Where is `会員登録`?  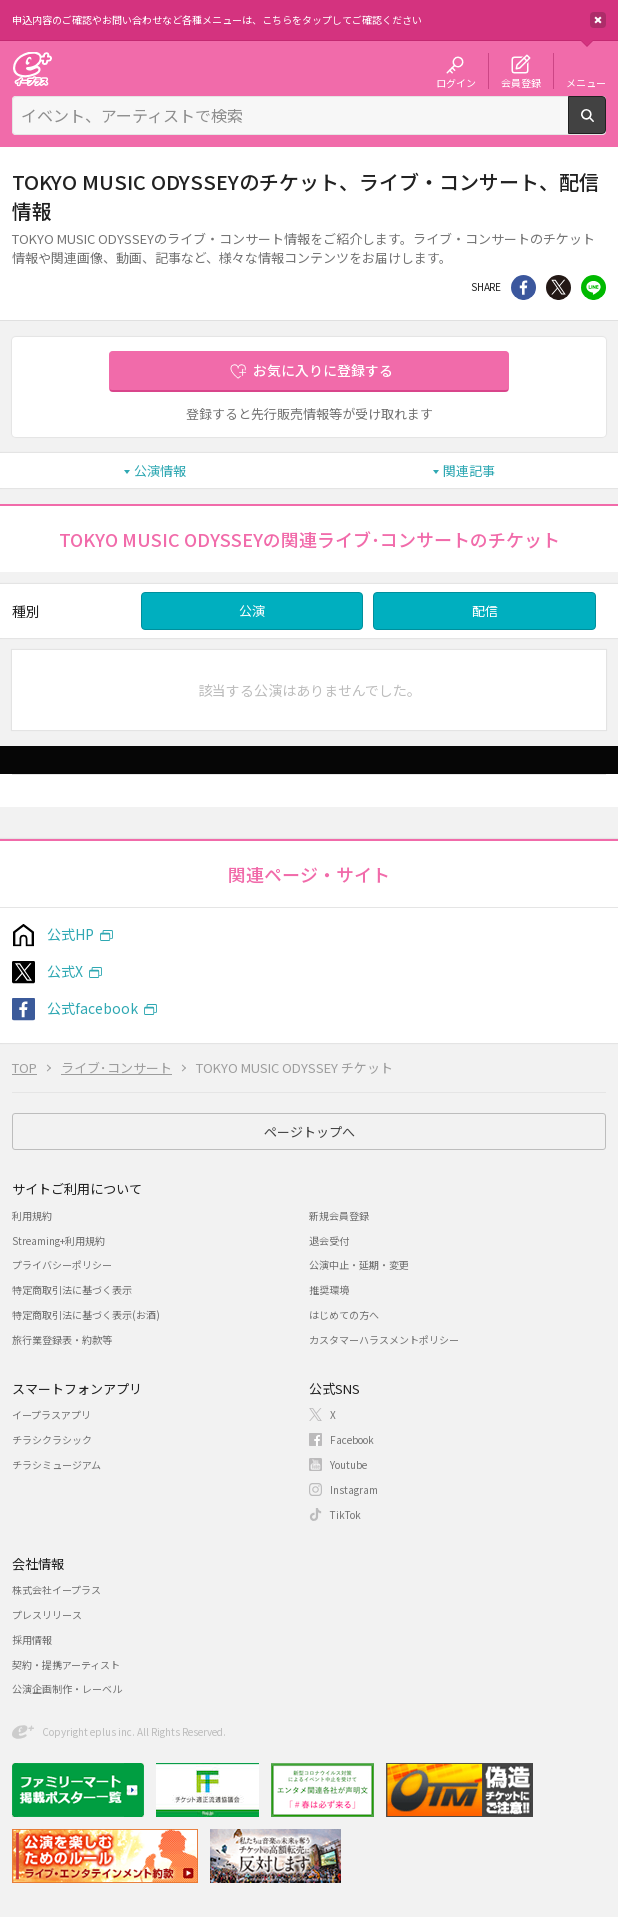 会員登録 is located at coordinates (521, 82).